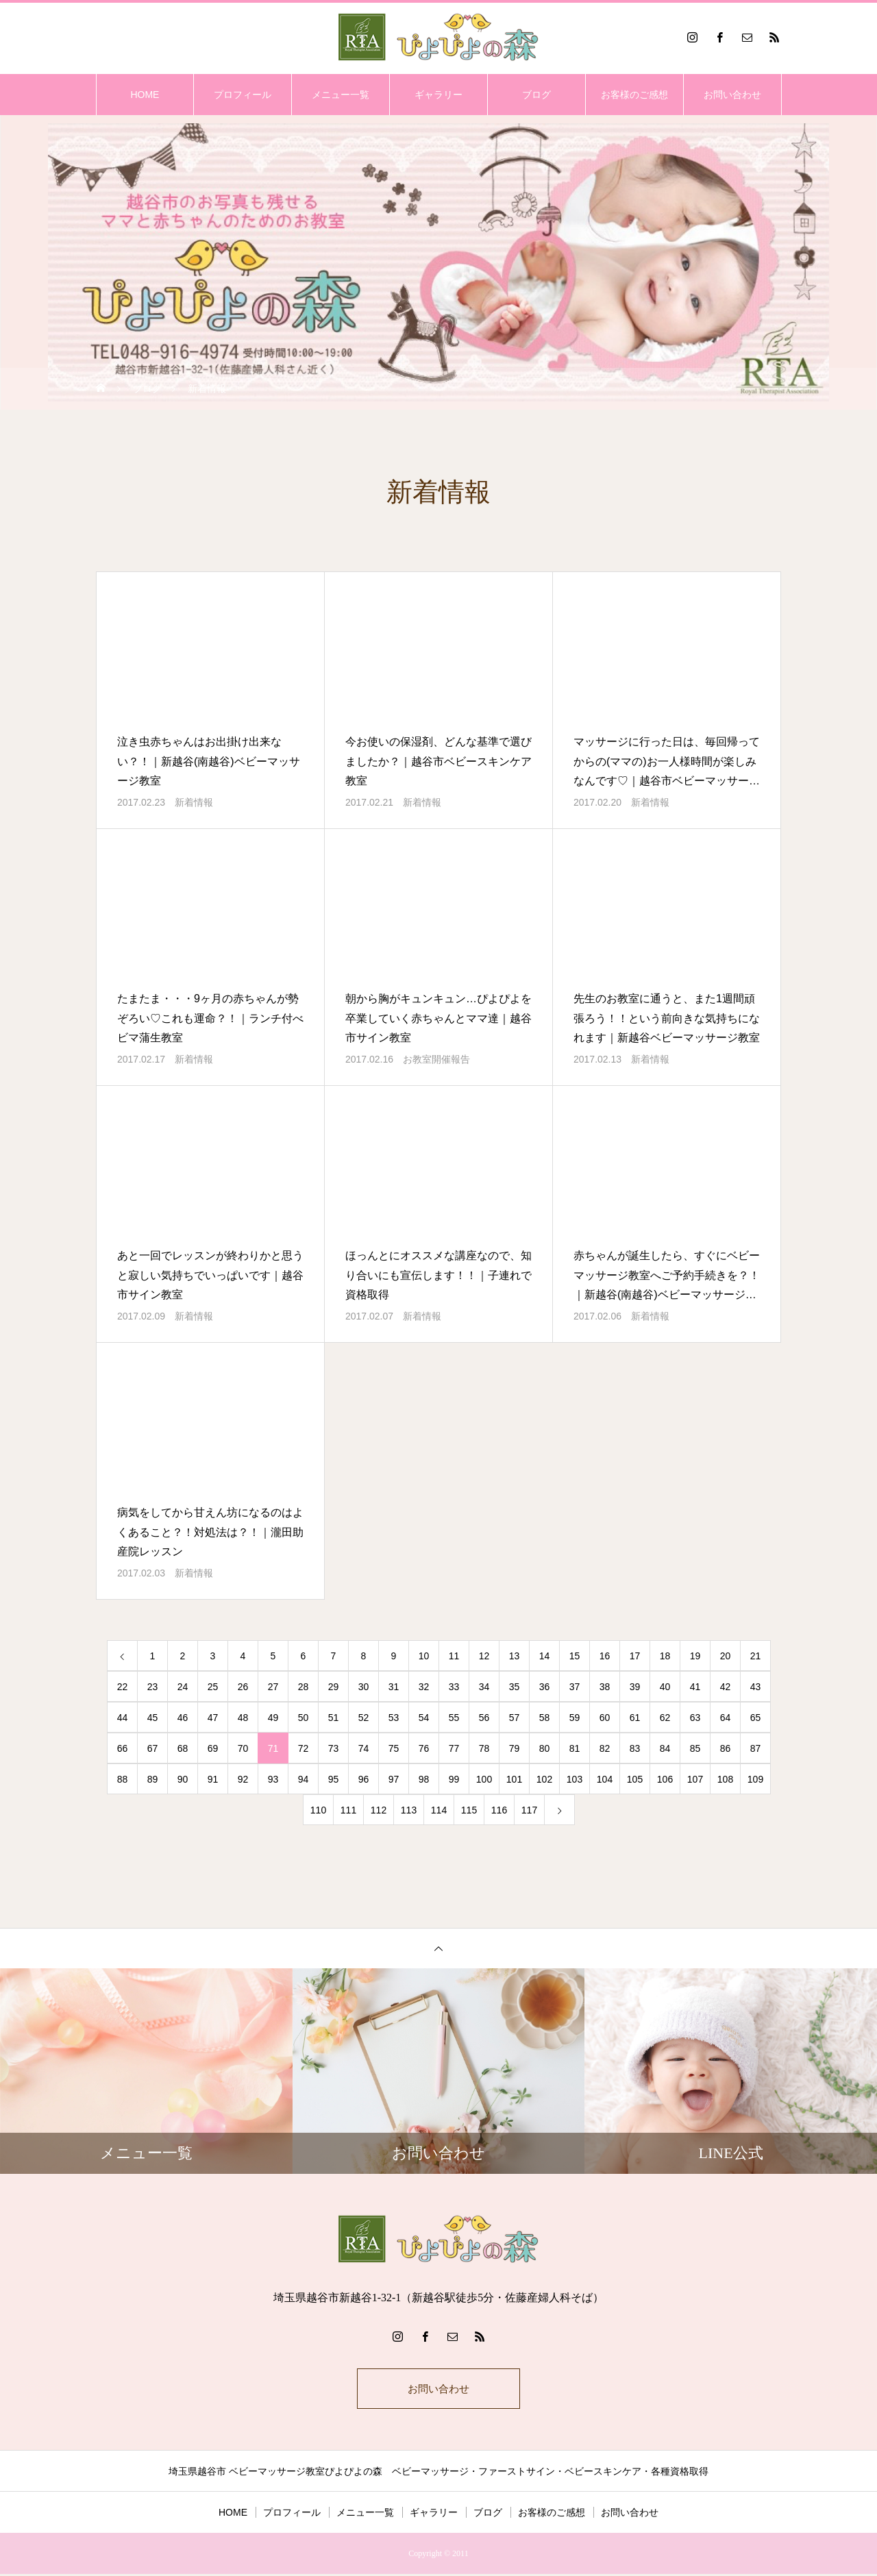 Image resolution: width=877 pixels, height=2576 pixels. I want to click on 106, so click(665, 1779).